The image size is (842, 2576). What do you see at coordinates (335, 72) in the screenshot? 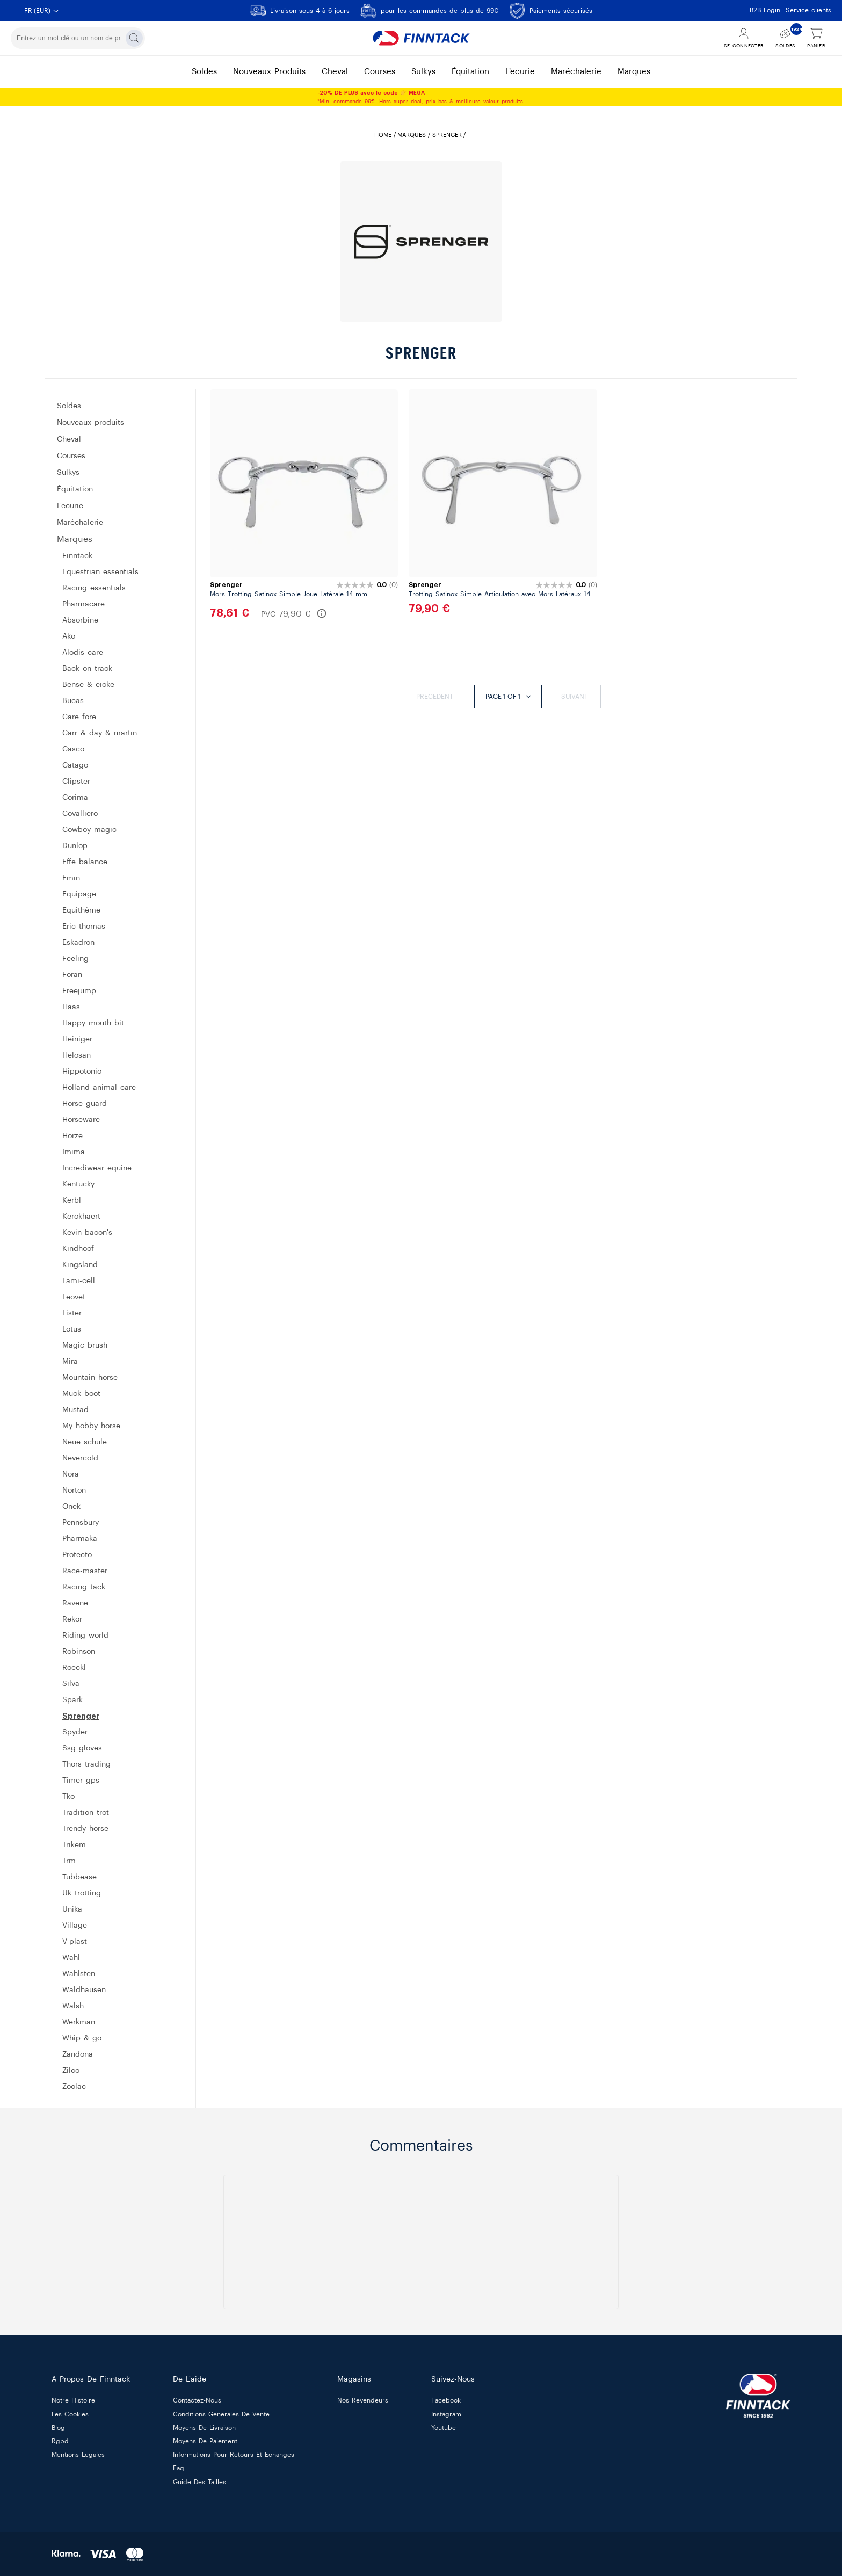
I see `cheval` at bounding box center [335, 72].